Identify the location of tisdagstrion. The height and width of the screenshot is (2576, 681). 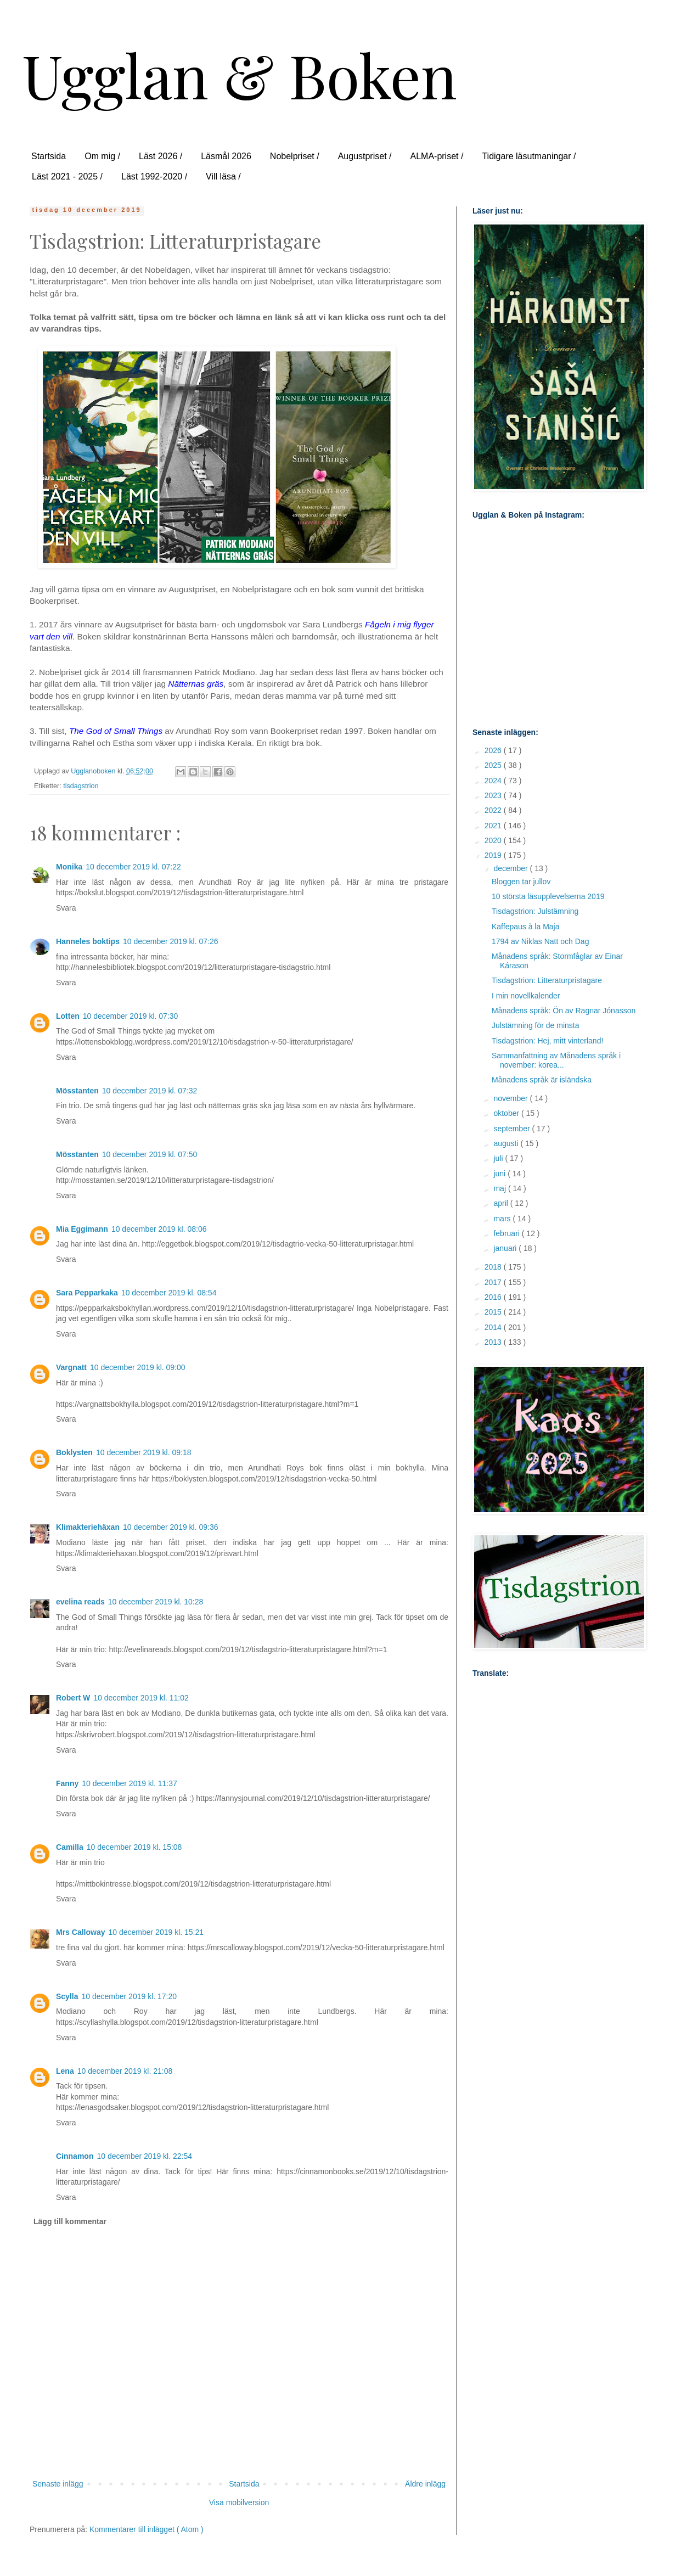
(80, 786).